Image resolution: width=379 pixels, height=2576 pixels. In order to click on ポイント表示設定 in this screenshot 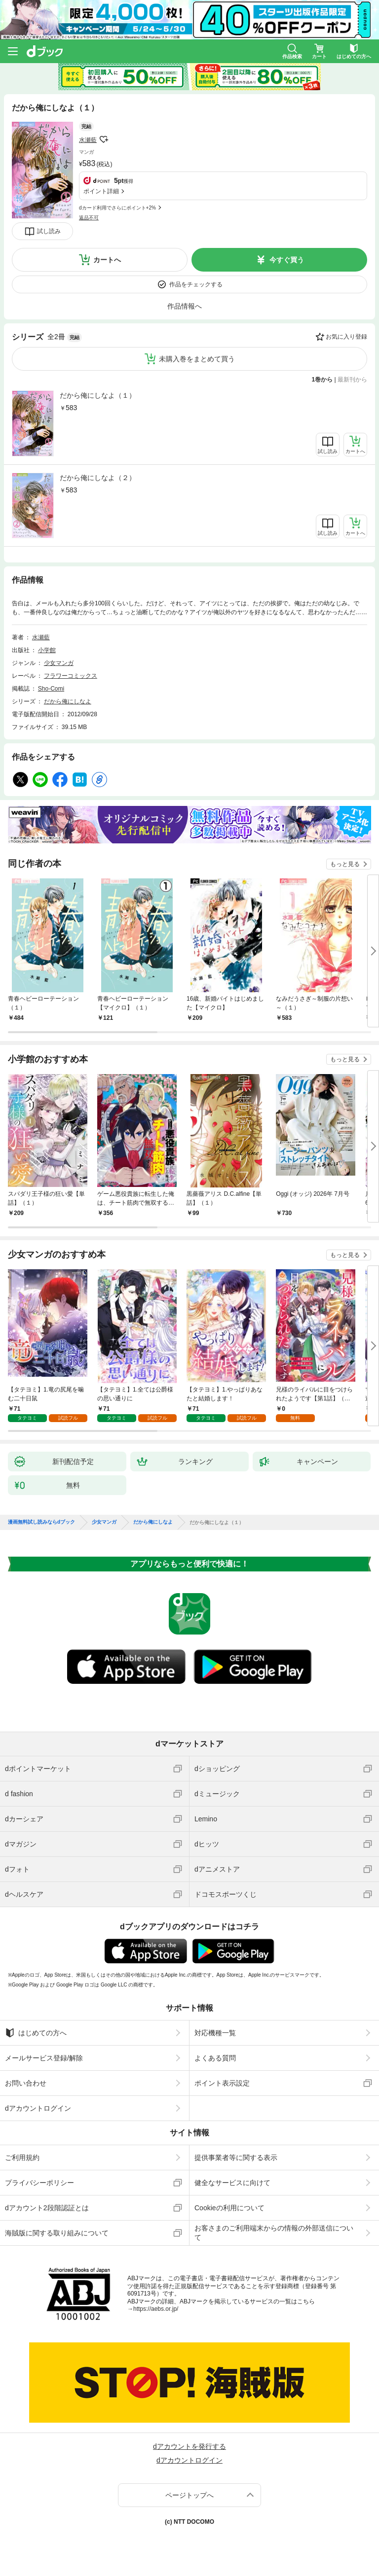, I will do `click(222, 2083)`.